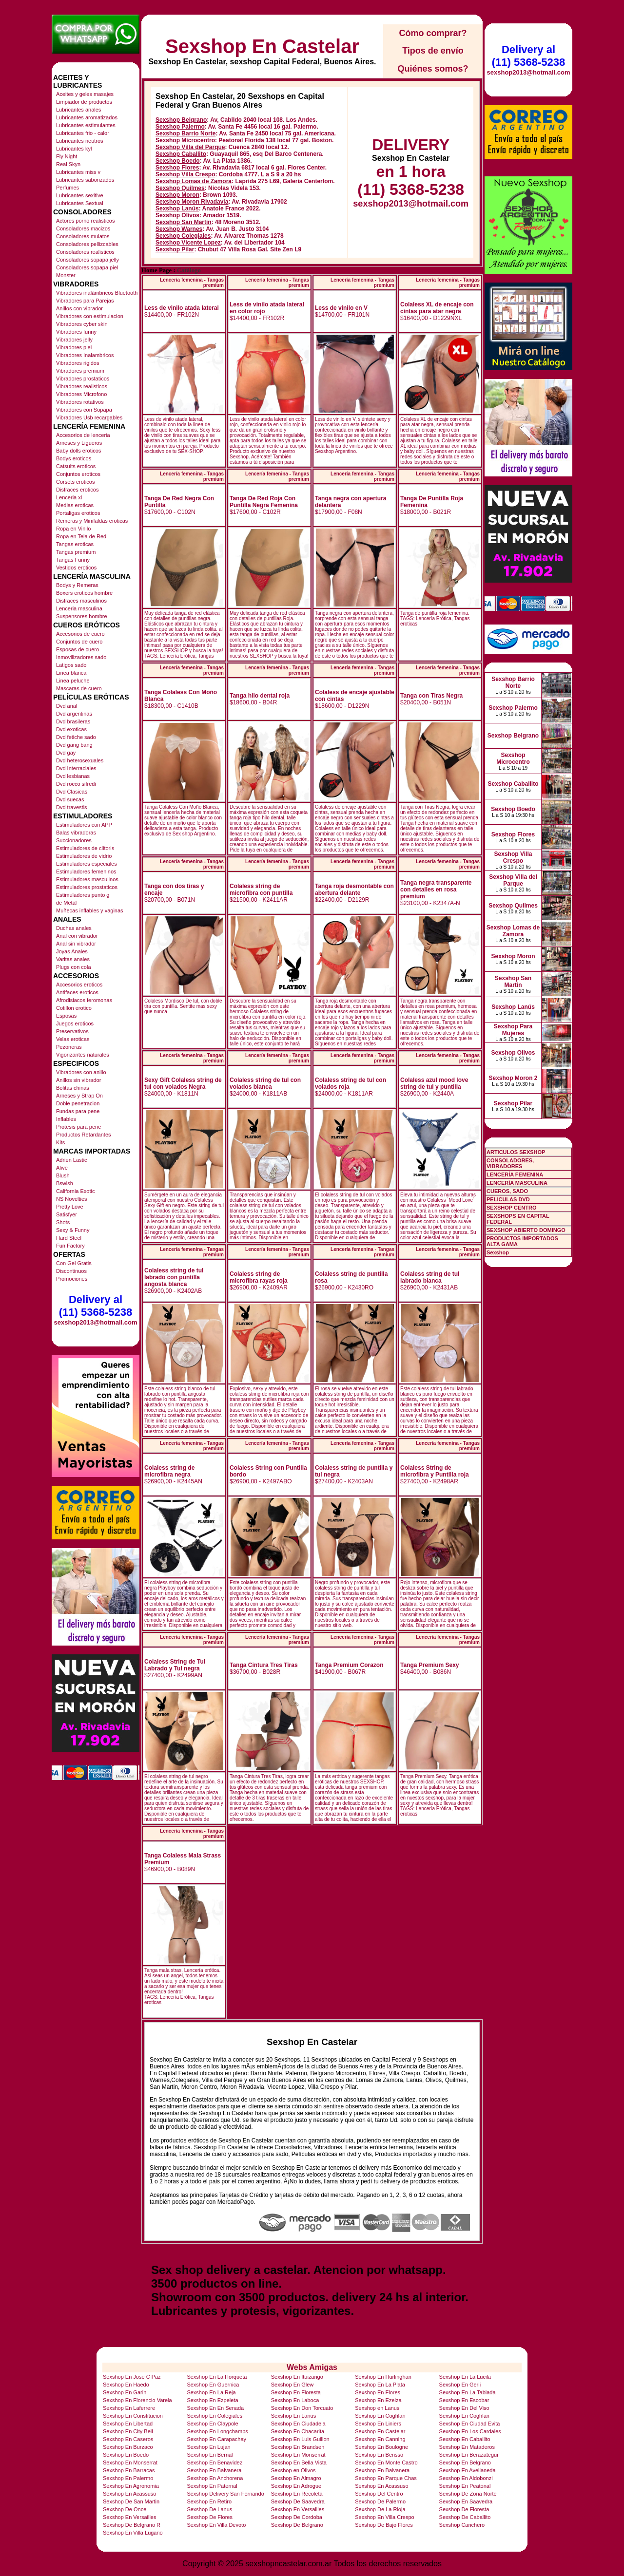 The width and height of the screenshot is (624, 2576). Describe the element at coordinates (210, 2455) in the screenshot. I see `Sexshop En Bernal` at that location.